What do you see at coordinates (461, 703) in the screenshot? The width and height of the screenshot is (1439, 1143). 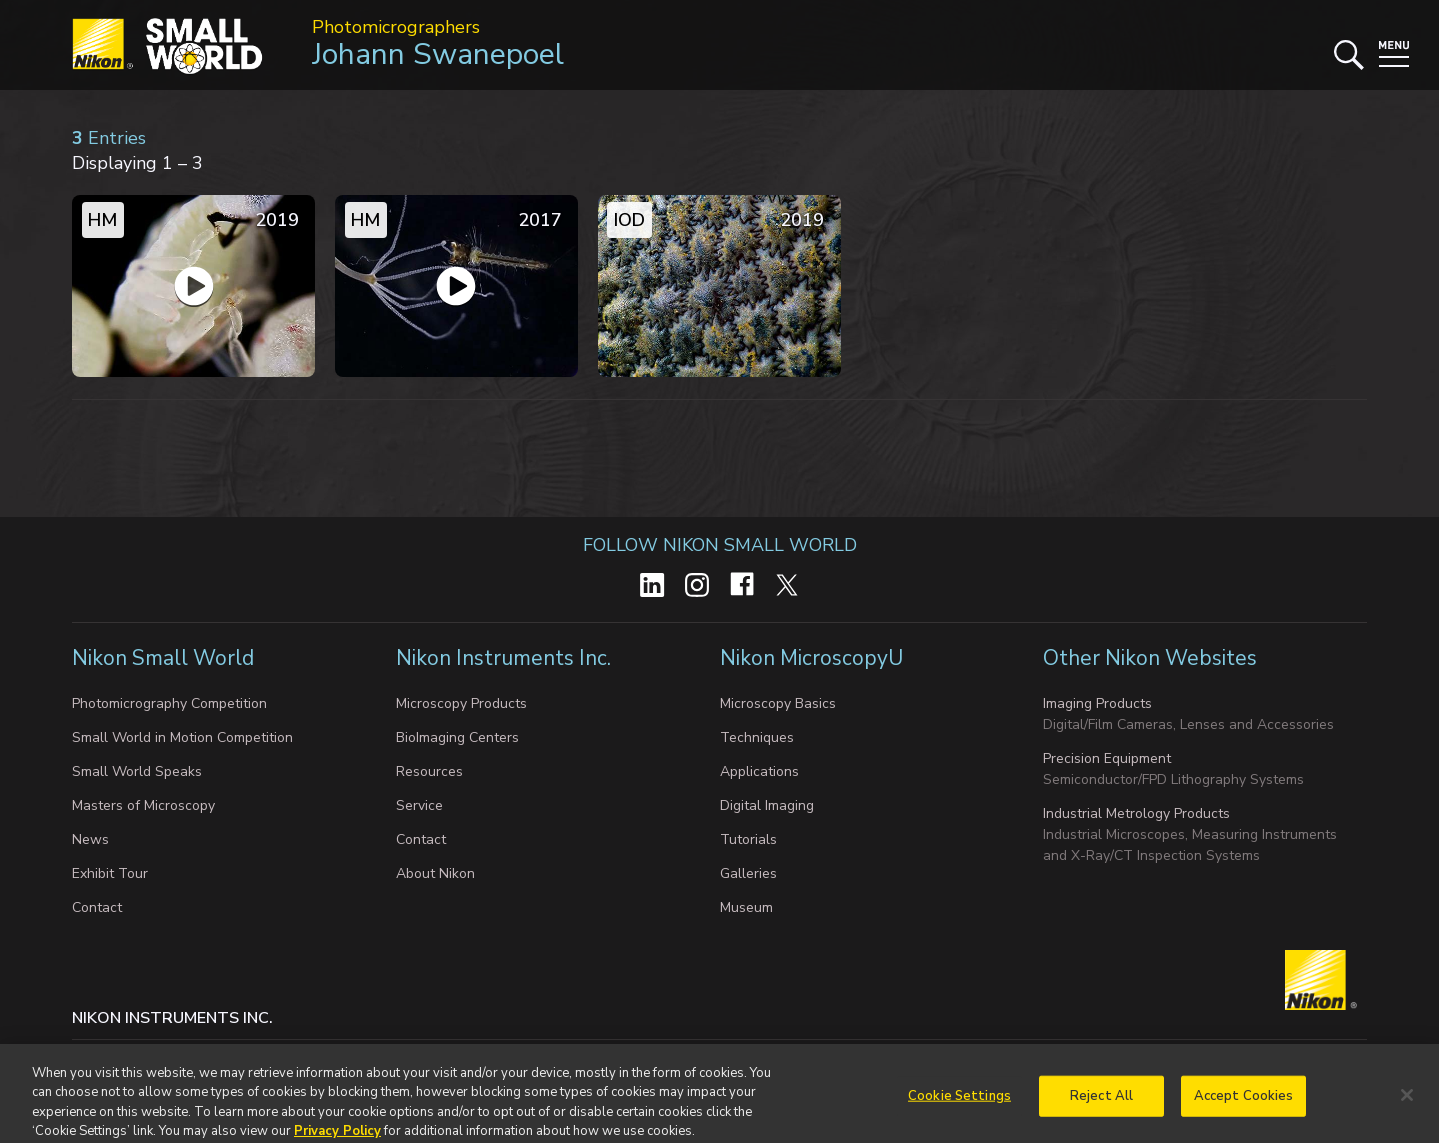 I see `Microscopy Products` at bounding box center [461, 703].